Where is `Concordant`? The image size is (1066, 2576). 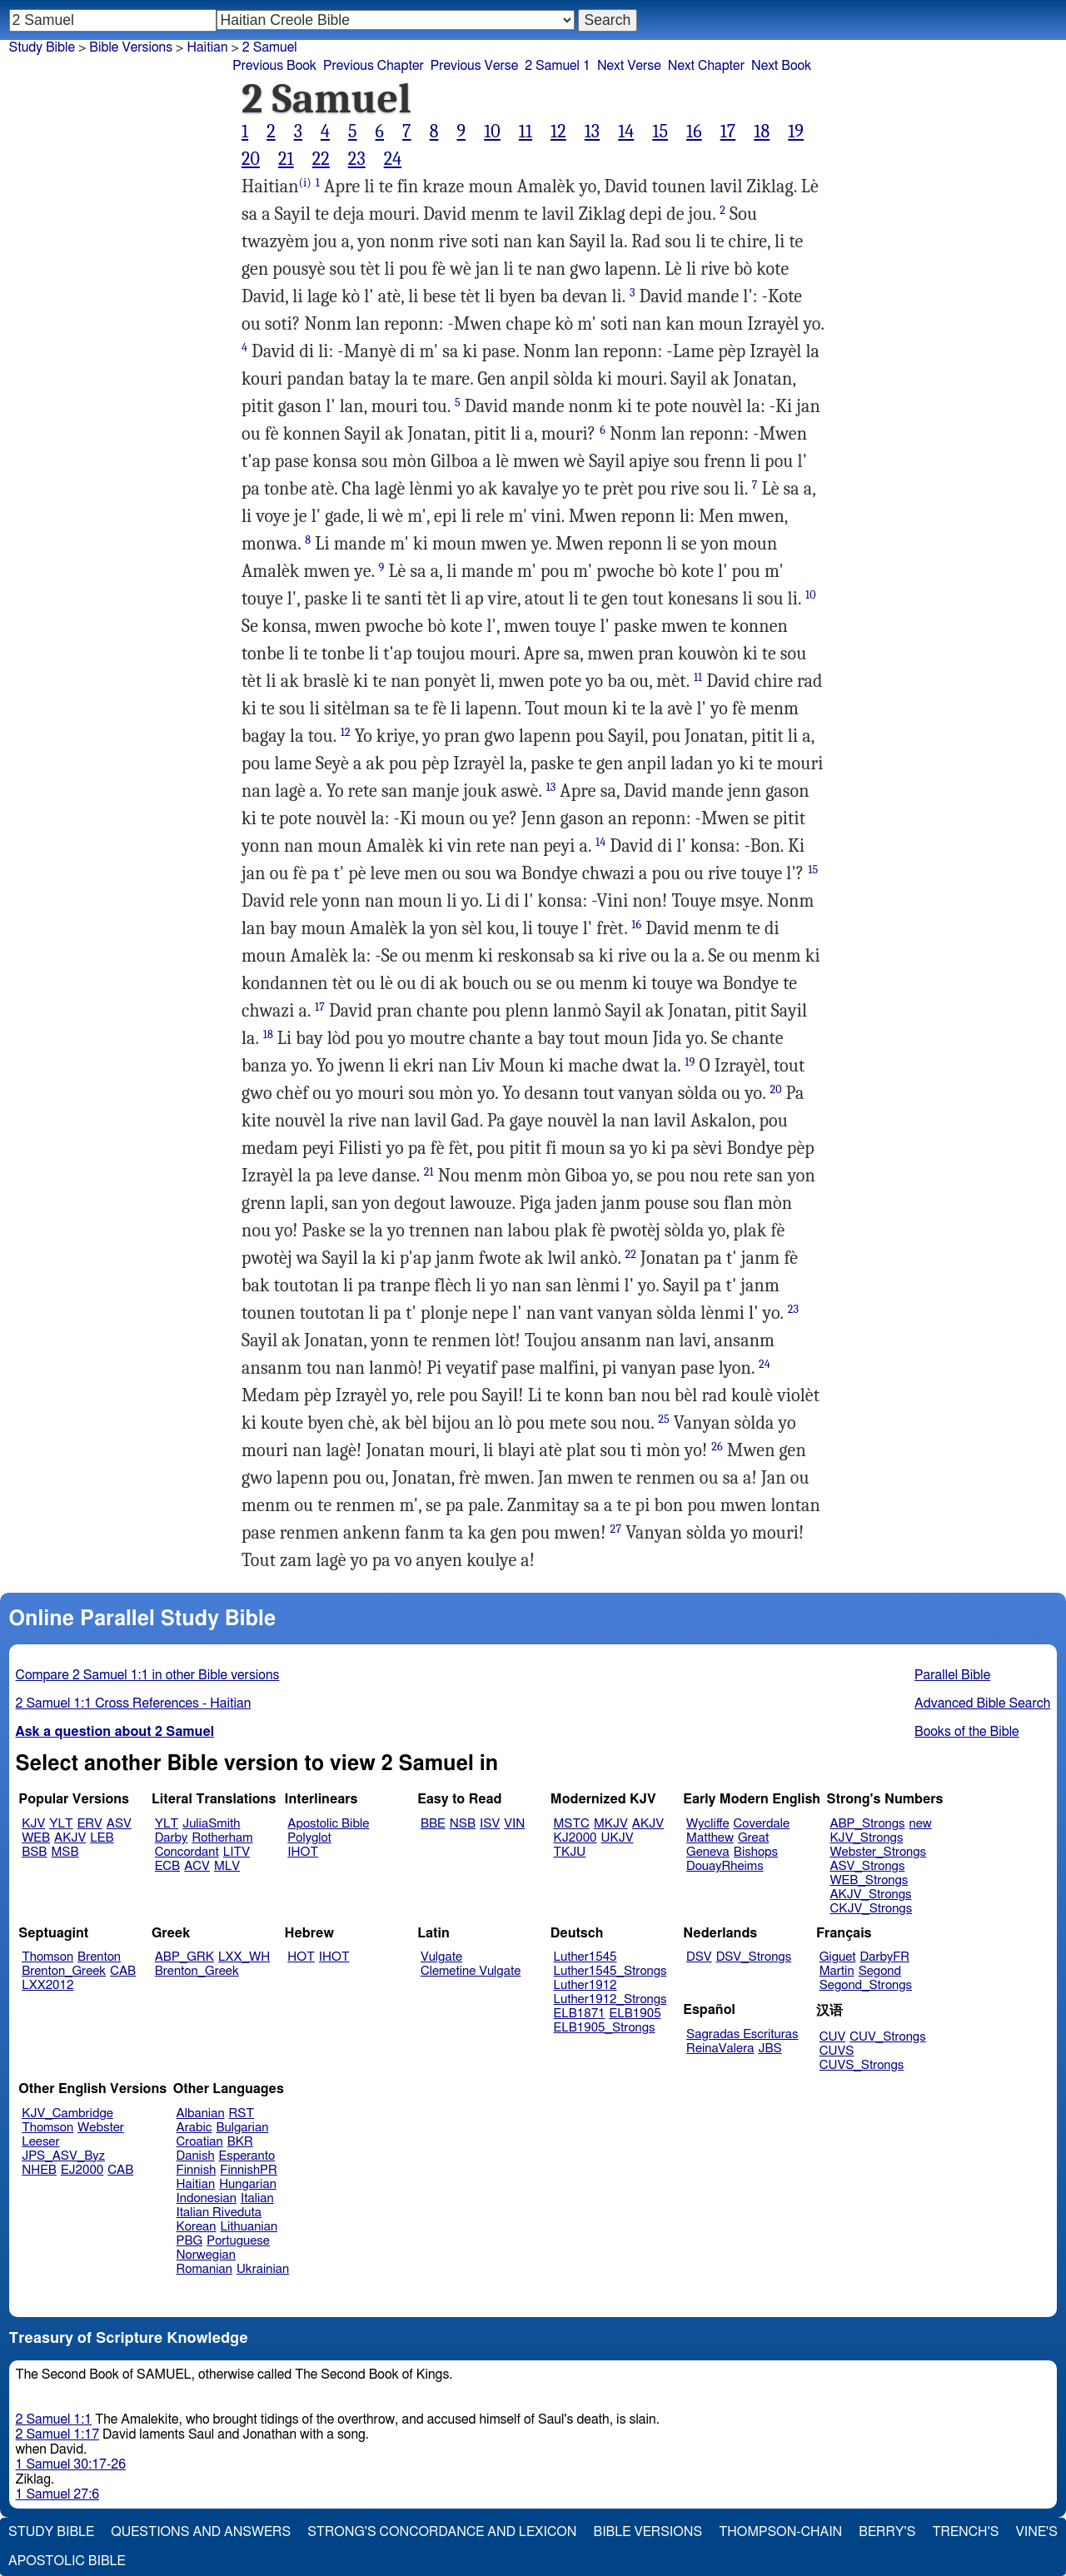
Concordant is located at coordinates (187, 1852).